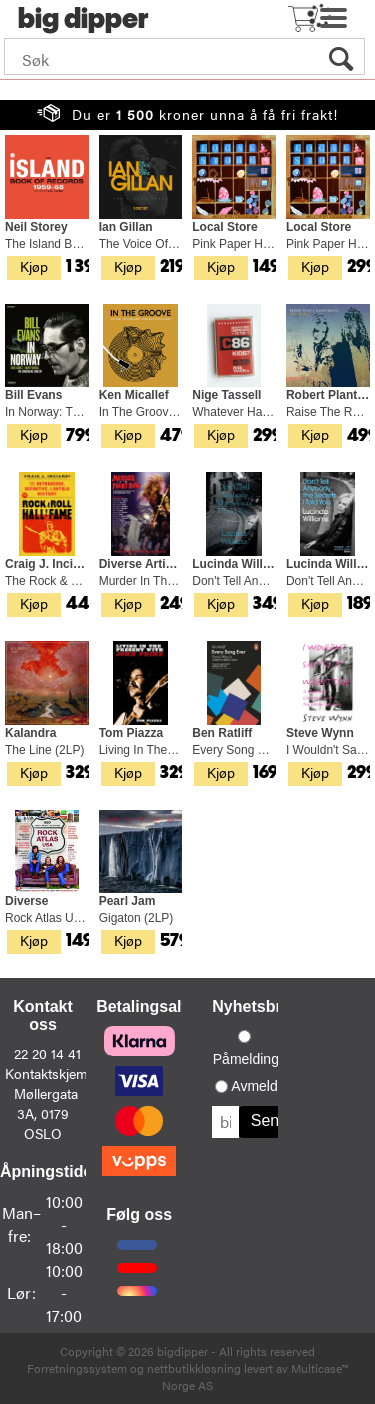  Describe the element at coordinates (47, 1053) in the screenshot. I see `22 20 14 41` at that location.